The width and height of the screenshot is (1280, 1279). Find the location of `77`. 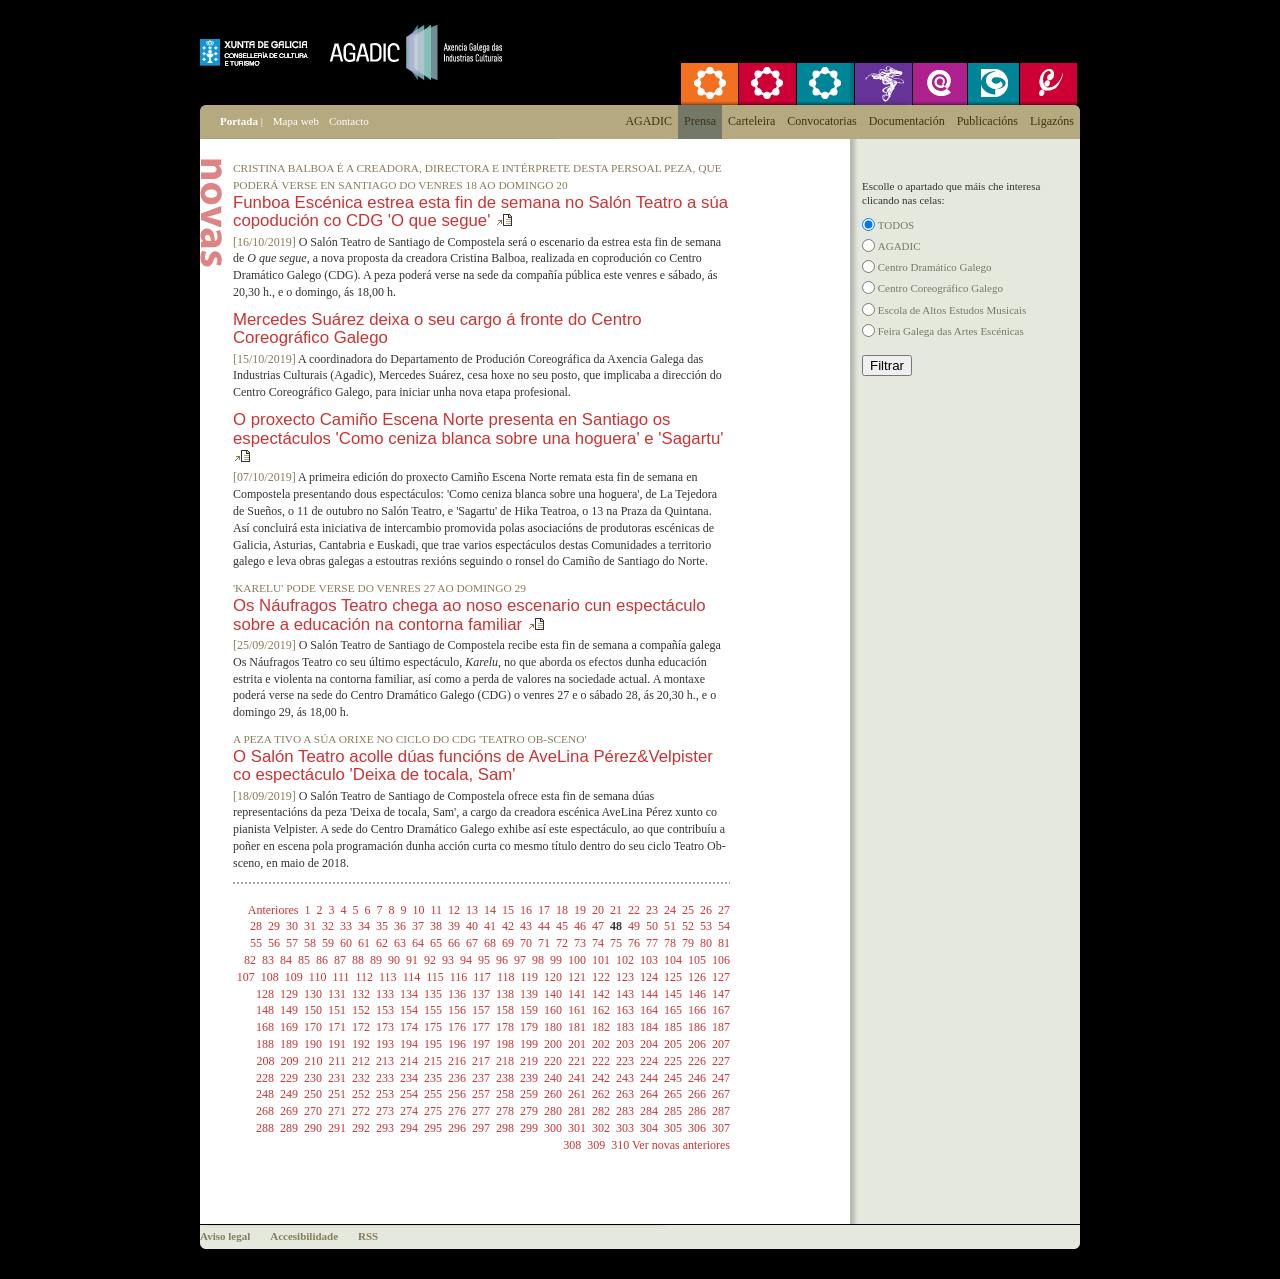

77 is located at coordinates (652, 943).